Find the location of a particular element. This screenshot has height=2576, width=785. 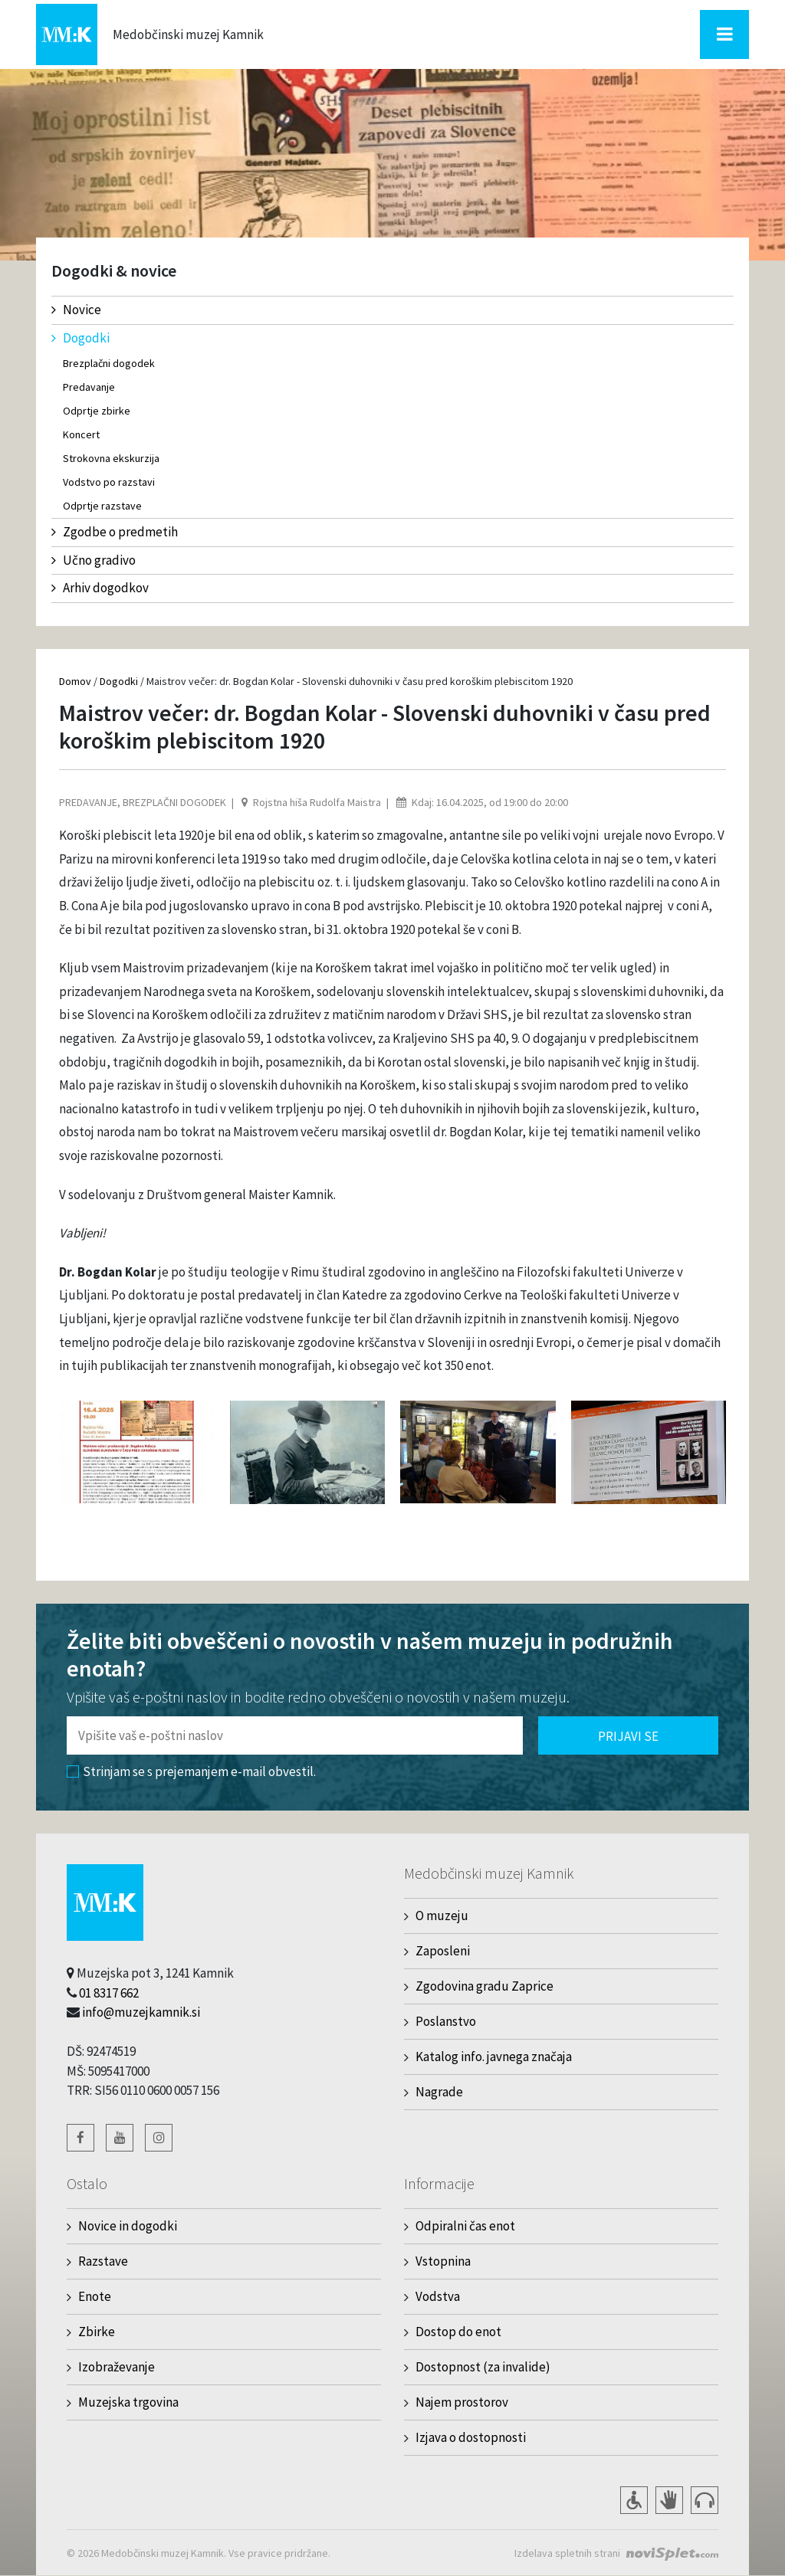

Strinjam se s prejemanjem e-mail obvestil. is located at coordinates (191, 1771).